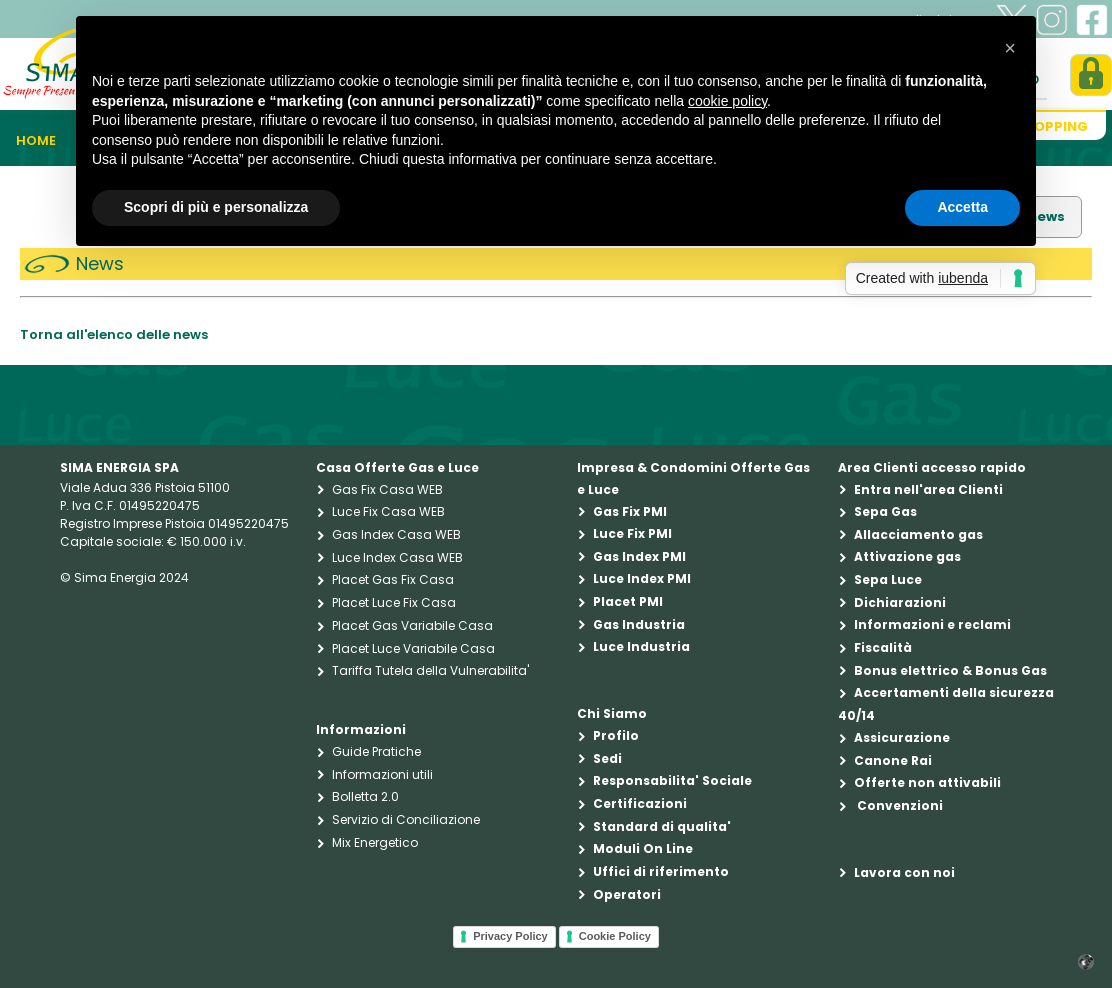 Image resolution: width=1112 pixels, height=988 pixels. Describe the element at coordinates (900, 602) in the screenshot. I see `Dichiarazioni` at that location.